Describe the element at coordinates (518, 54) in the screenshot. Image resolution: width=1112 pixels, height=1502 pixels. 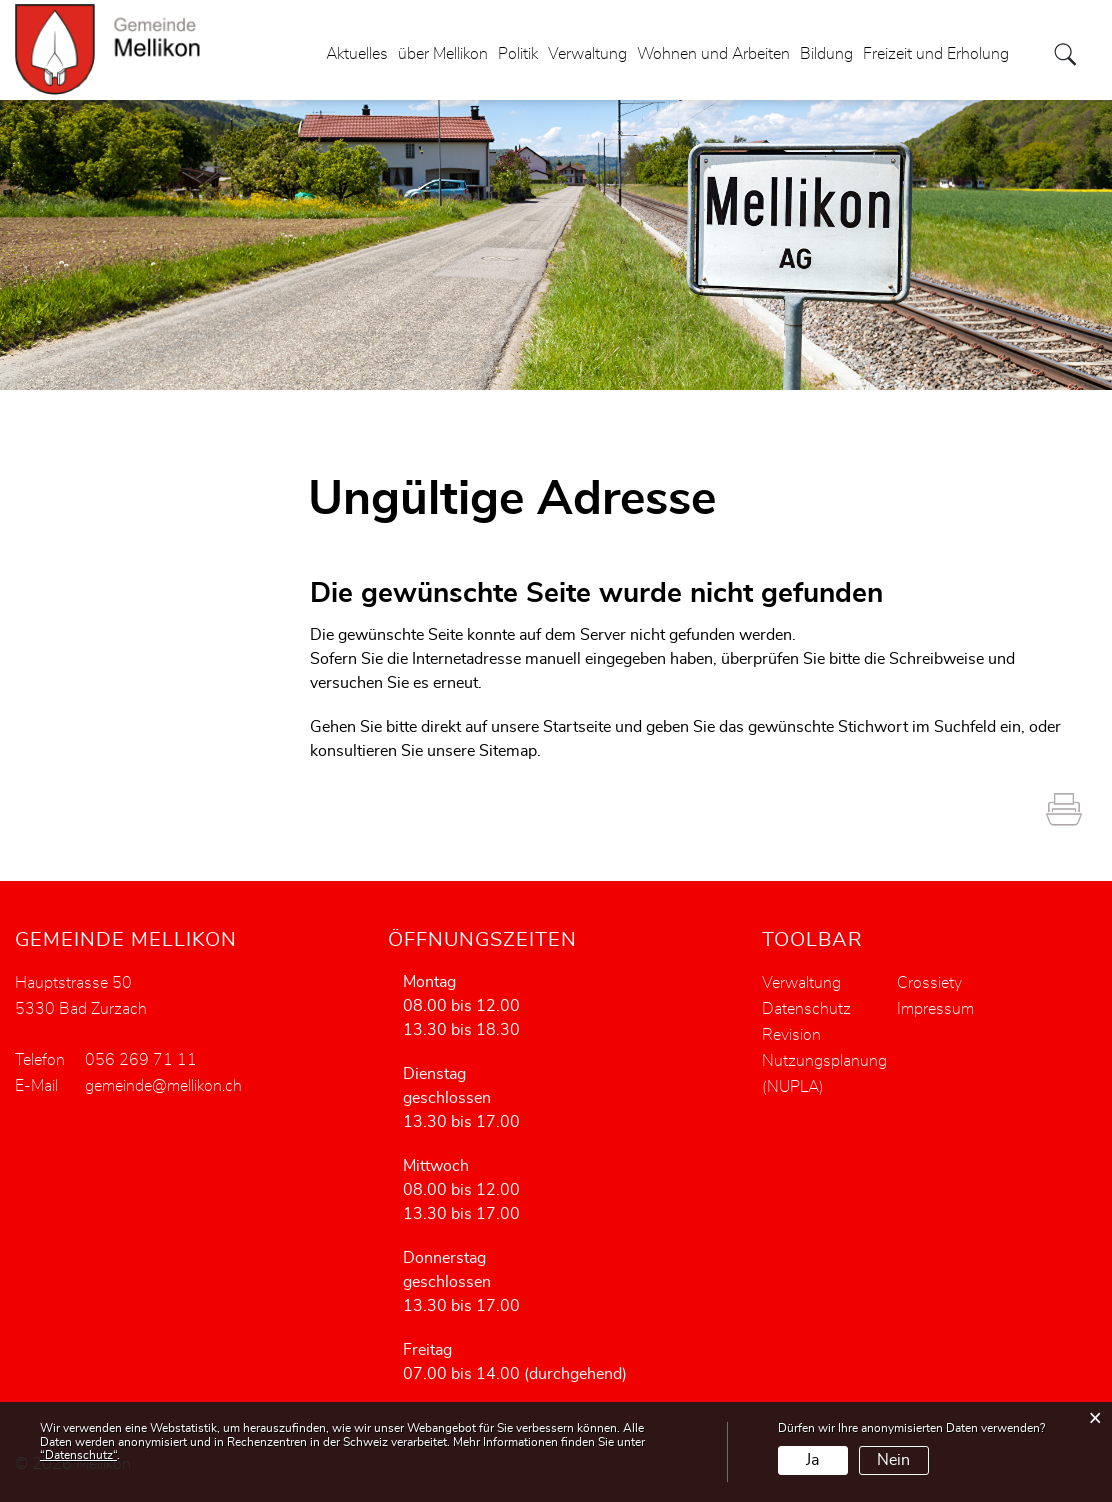
I see `Politik` at that location.